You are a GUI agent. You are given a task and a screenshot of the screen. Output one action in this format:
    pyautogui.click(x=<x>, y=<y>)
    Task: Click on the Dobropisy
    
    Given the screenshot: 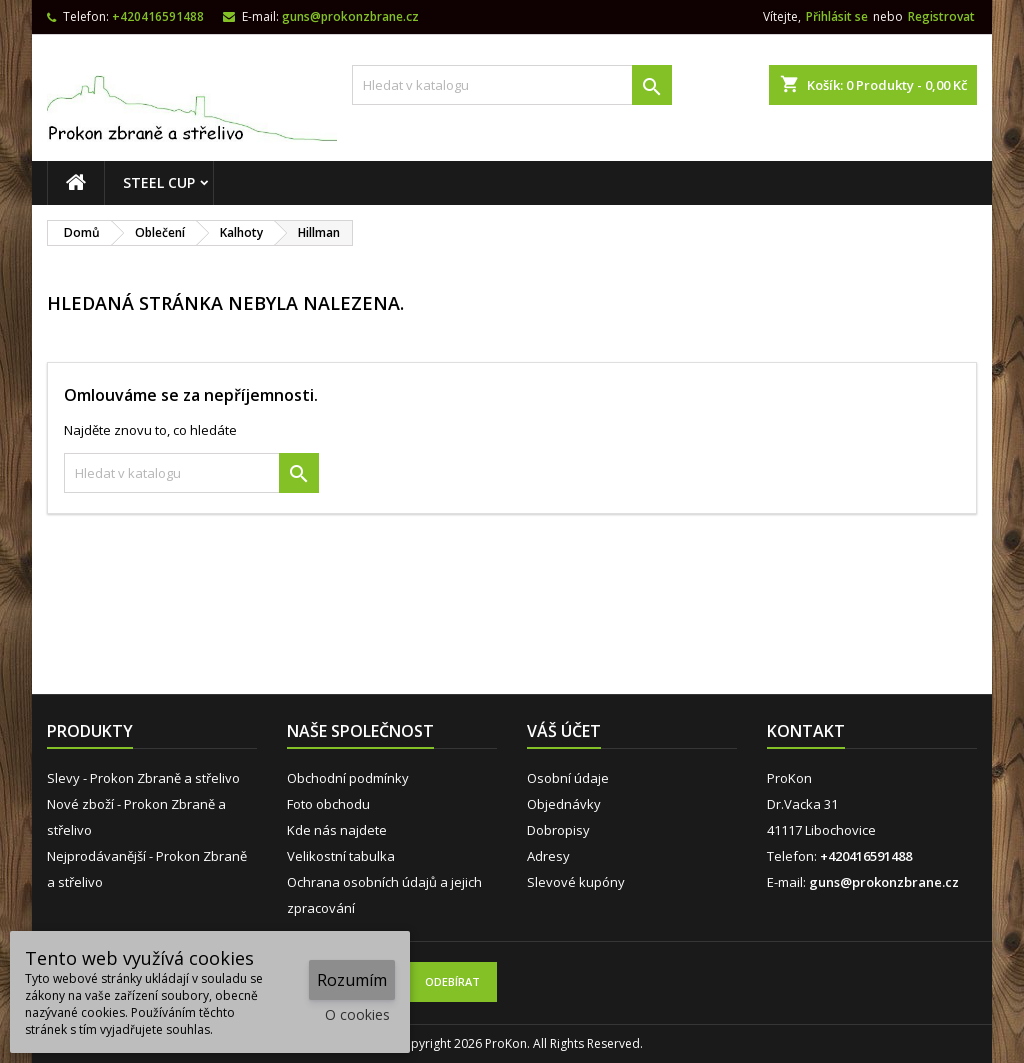 What is the action you would take?
    pyautogui.click(x=558, y=830)
    